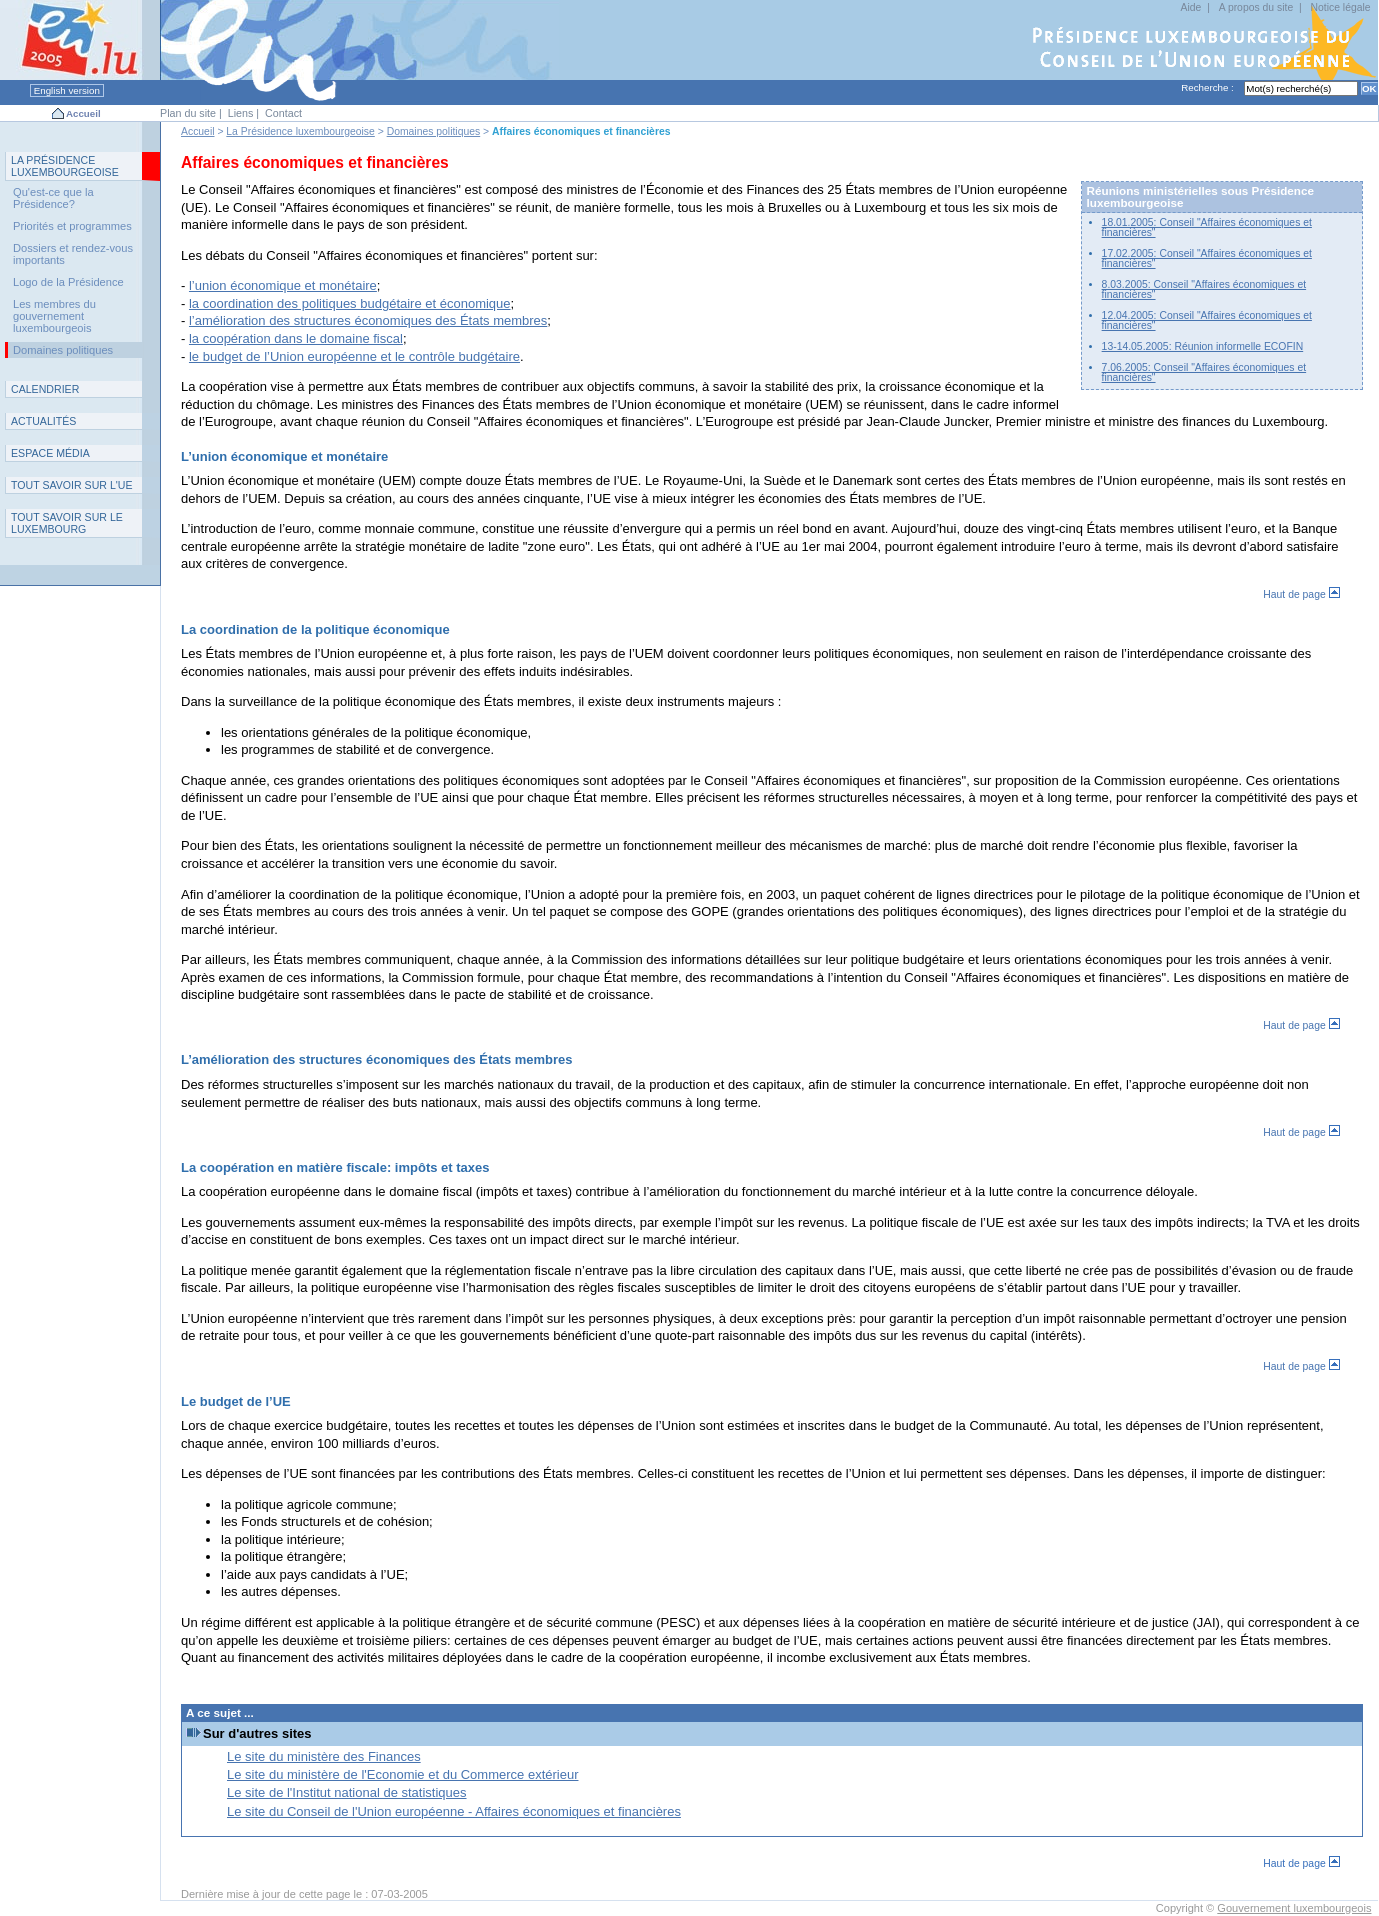  I want to click on Le site du Conseil de l'Union européenne - Affaires économiques et financières, so click(454, 1811).